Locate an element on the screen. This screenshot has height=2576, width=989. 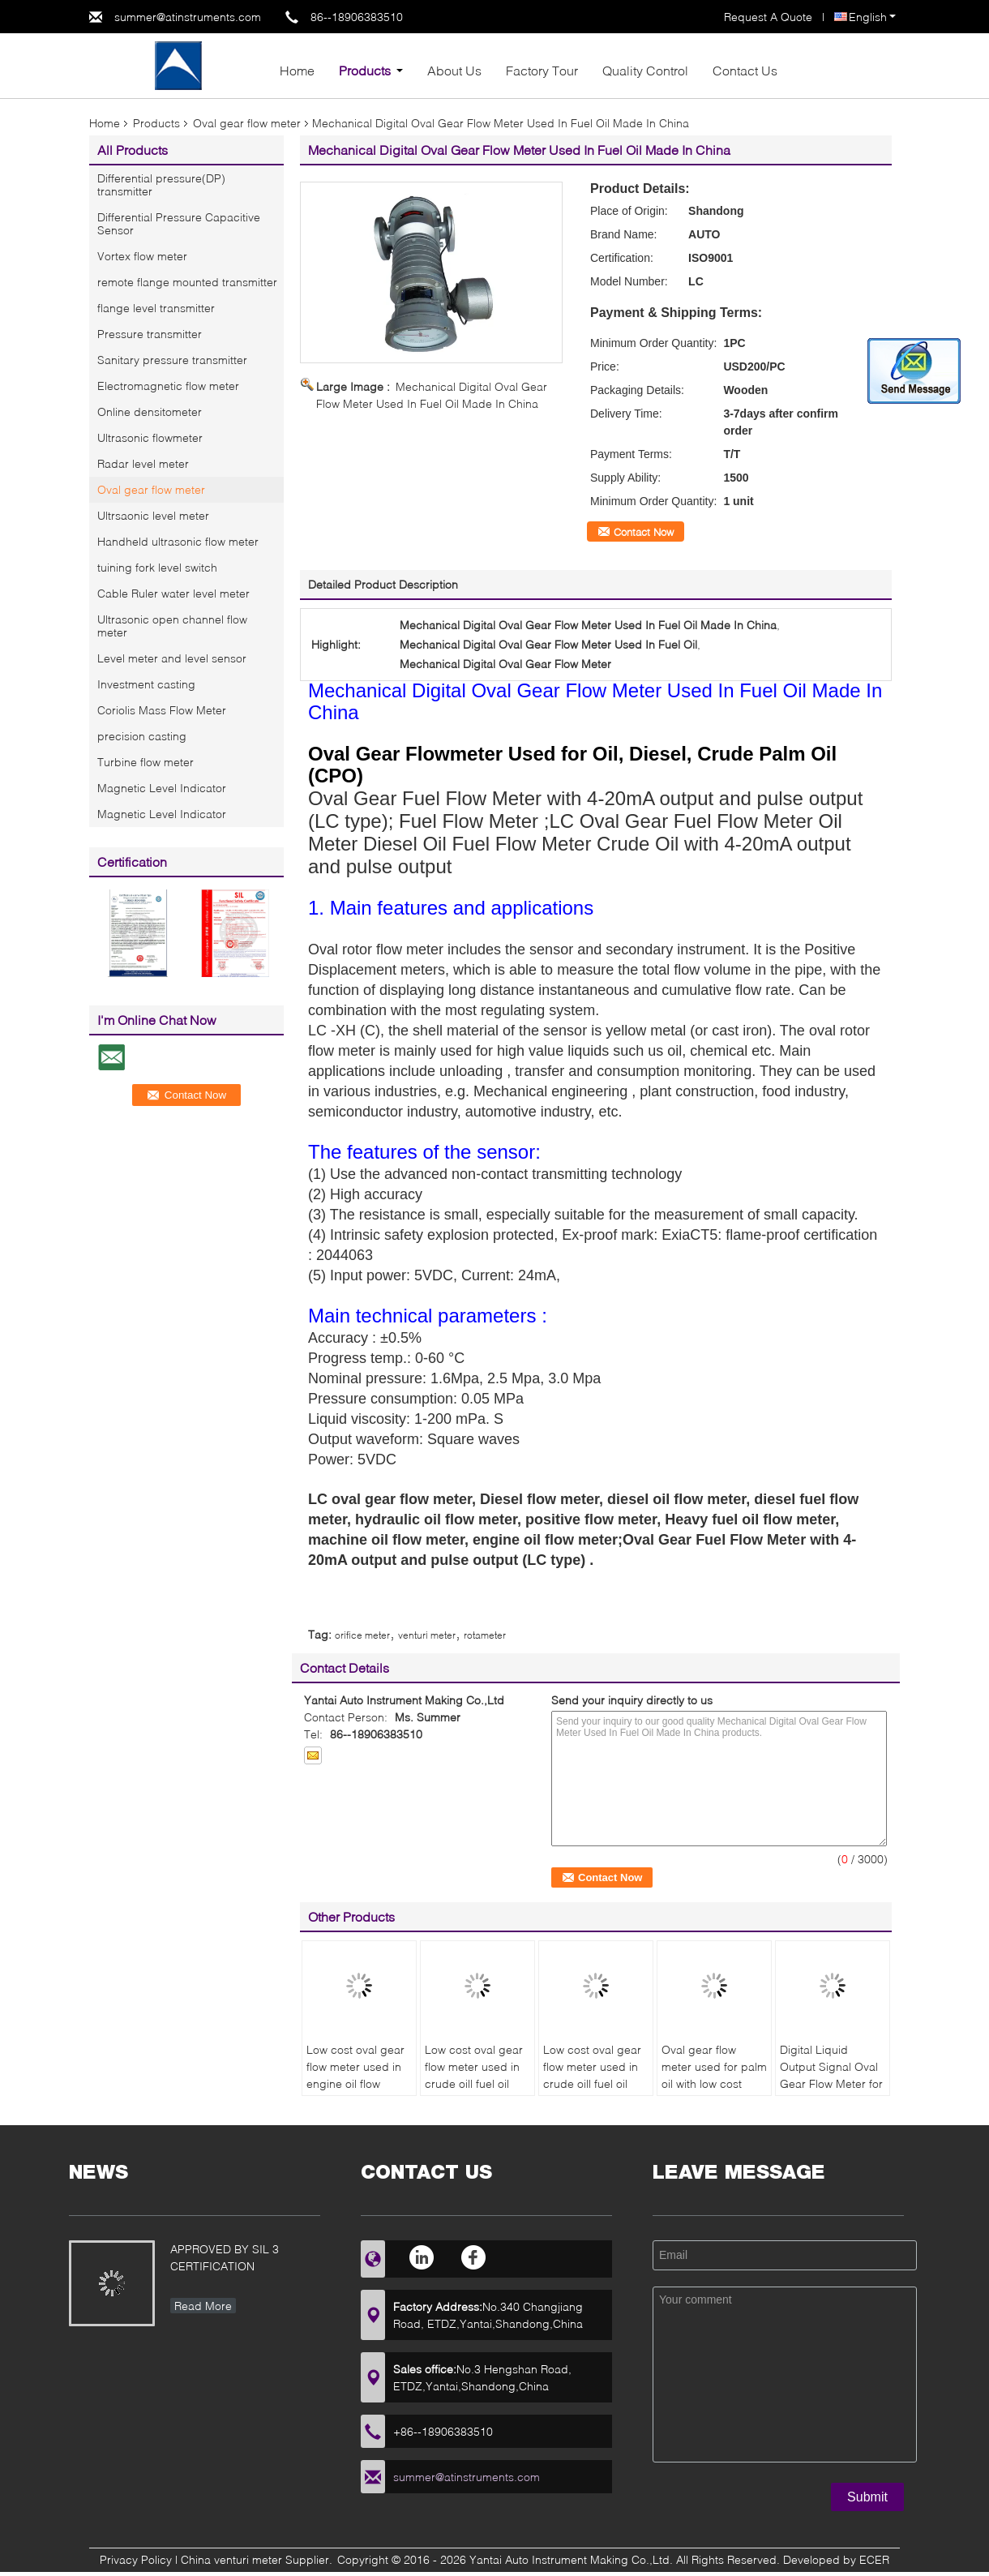
Products is located at coordinates (365, 70).